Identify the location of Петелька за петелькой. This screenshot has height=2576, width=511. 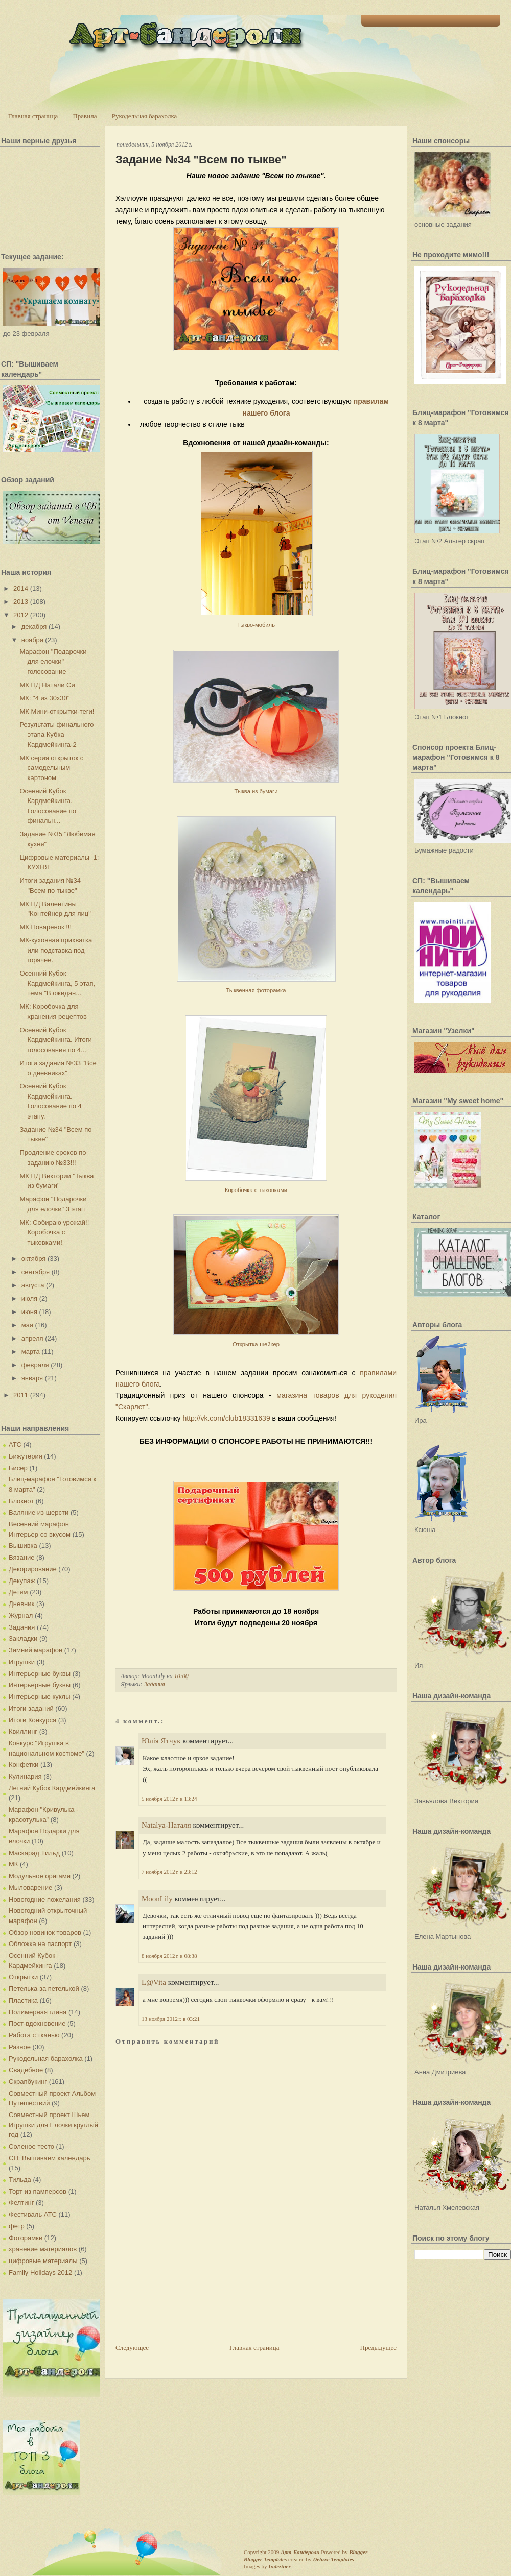
(44, 1988).